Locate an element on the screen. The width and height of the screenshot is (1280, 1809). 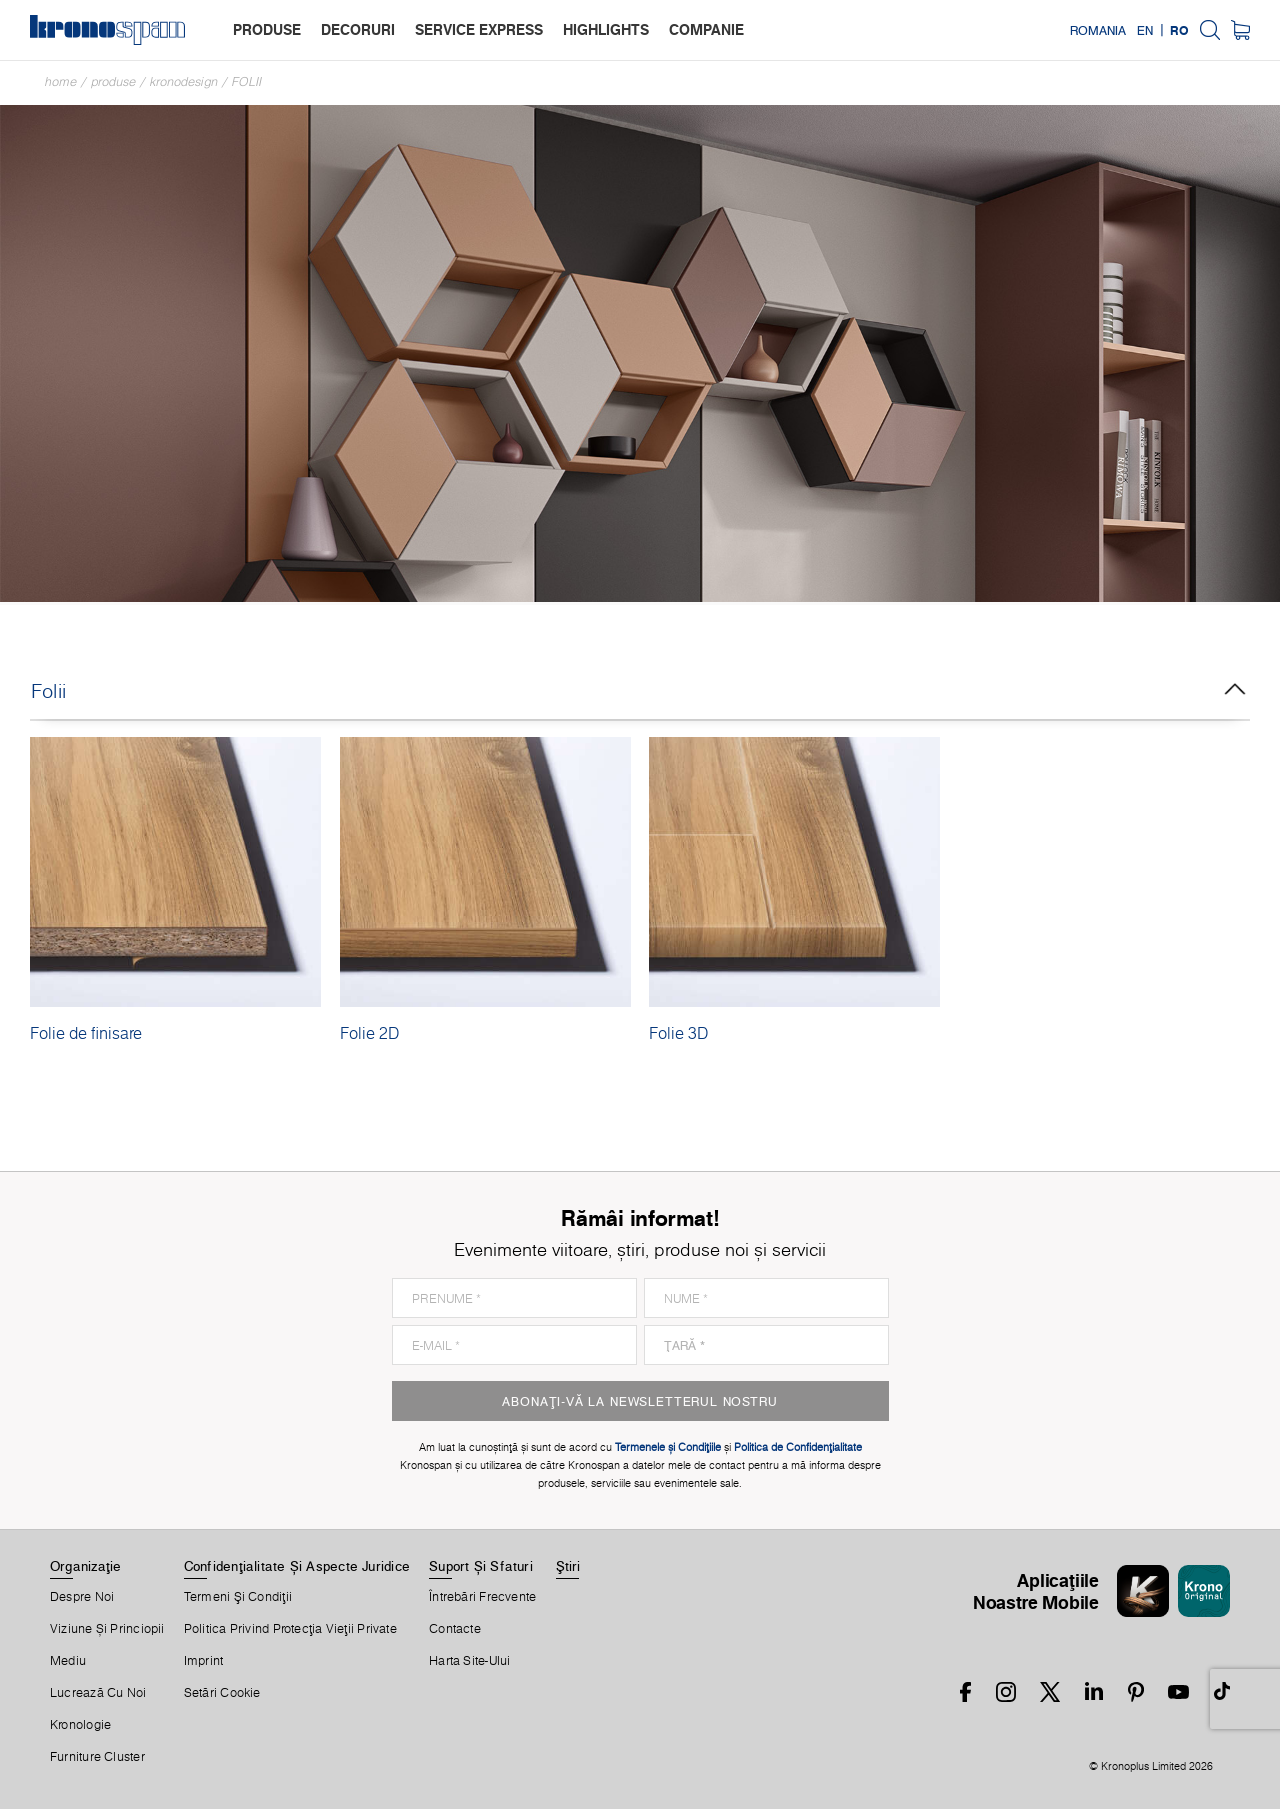
decoruri is located at coordinates (358, 29).